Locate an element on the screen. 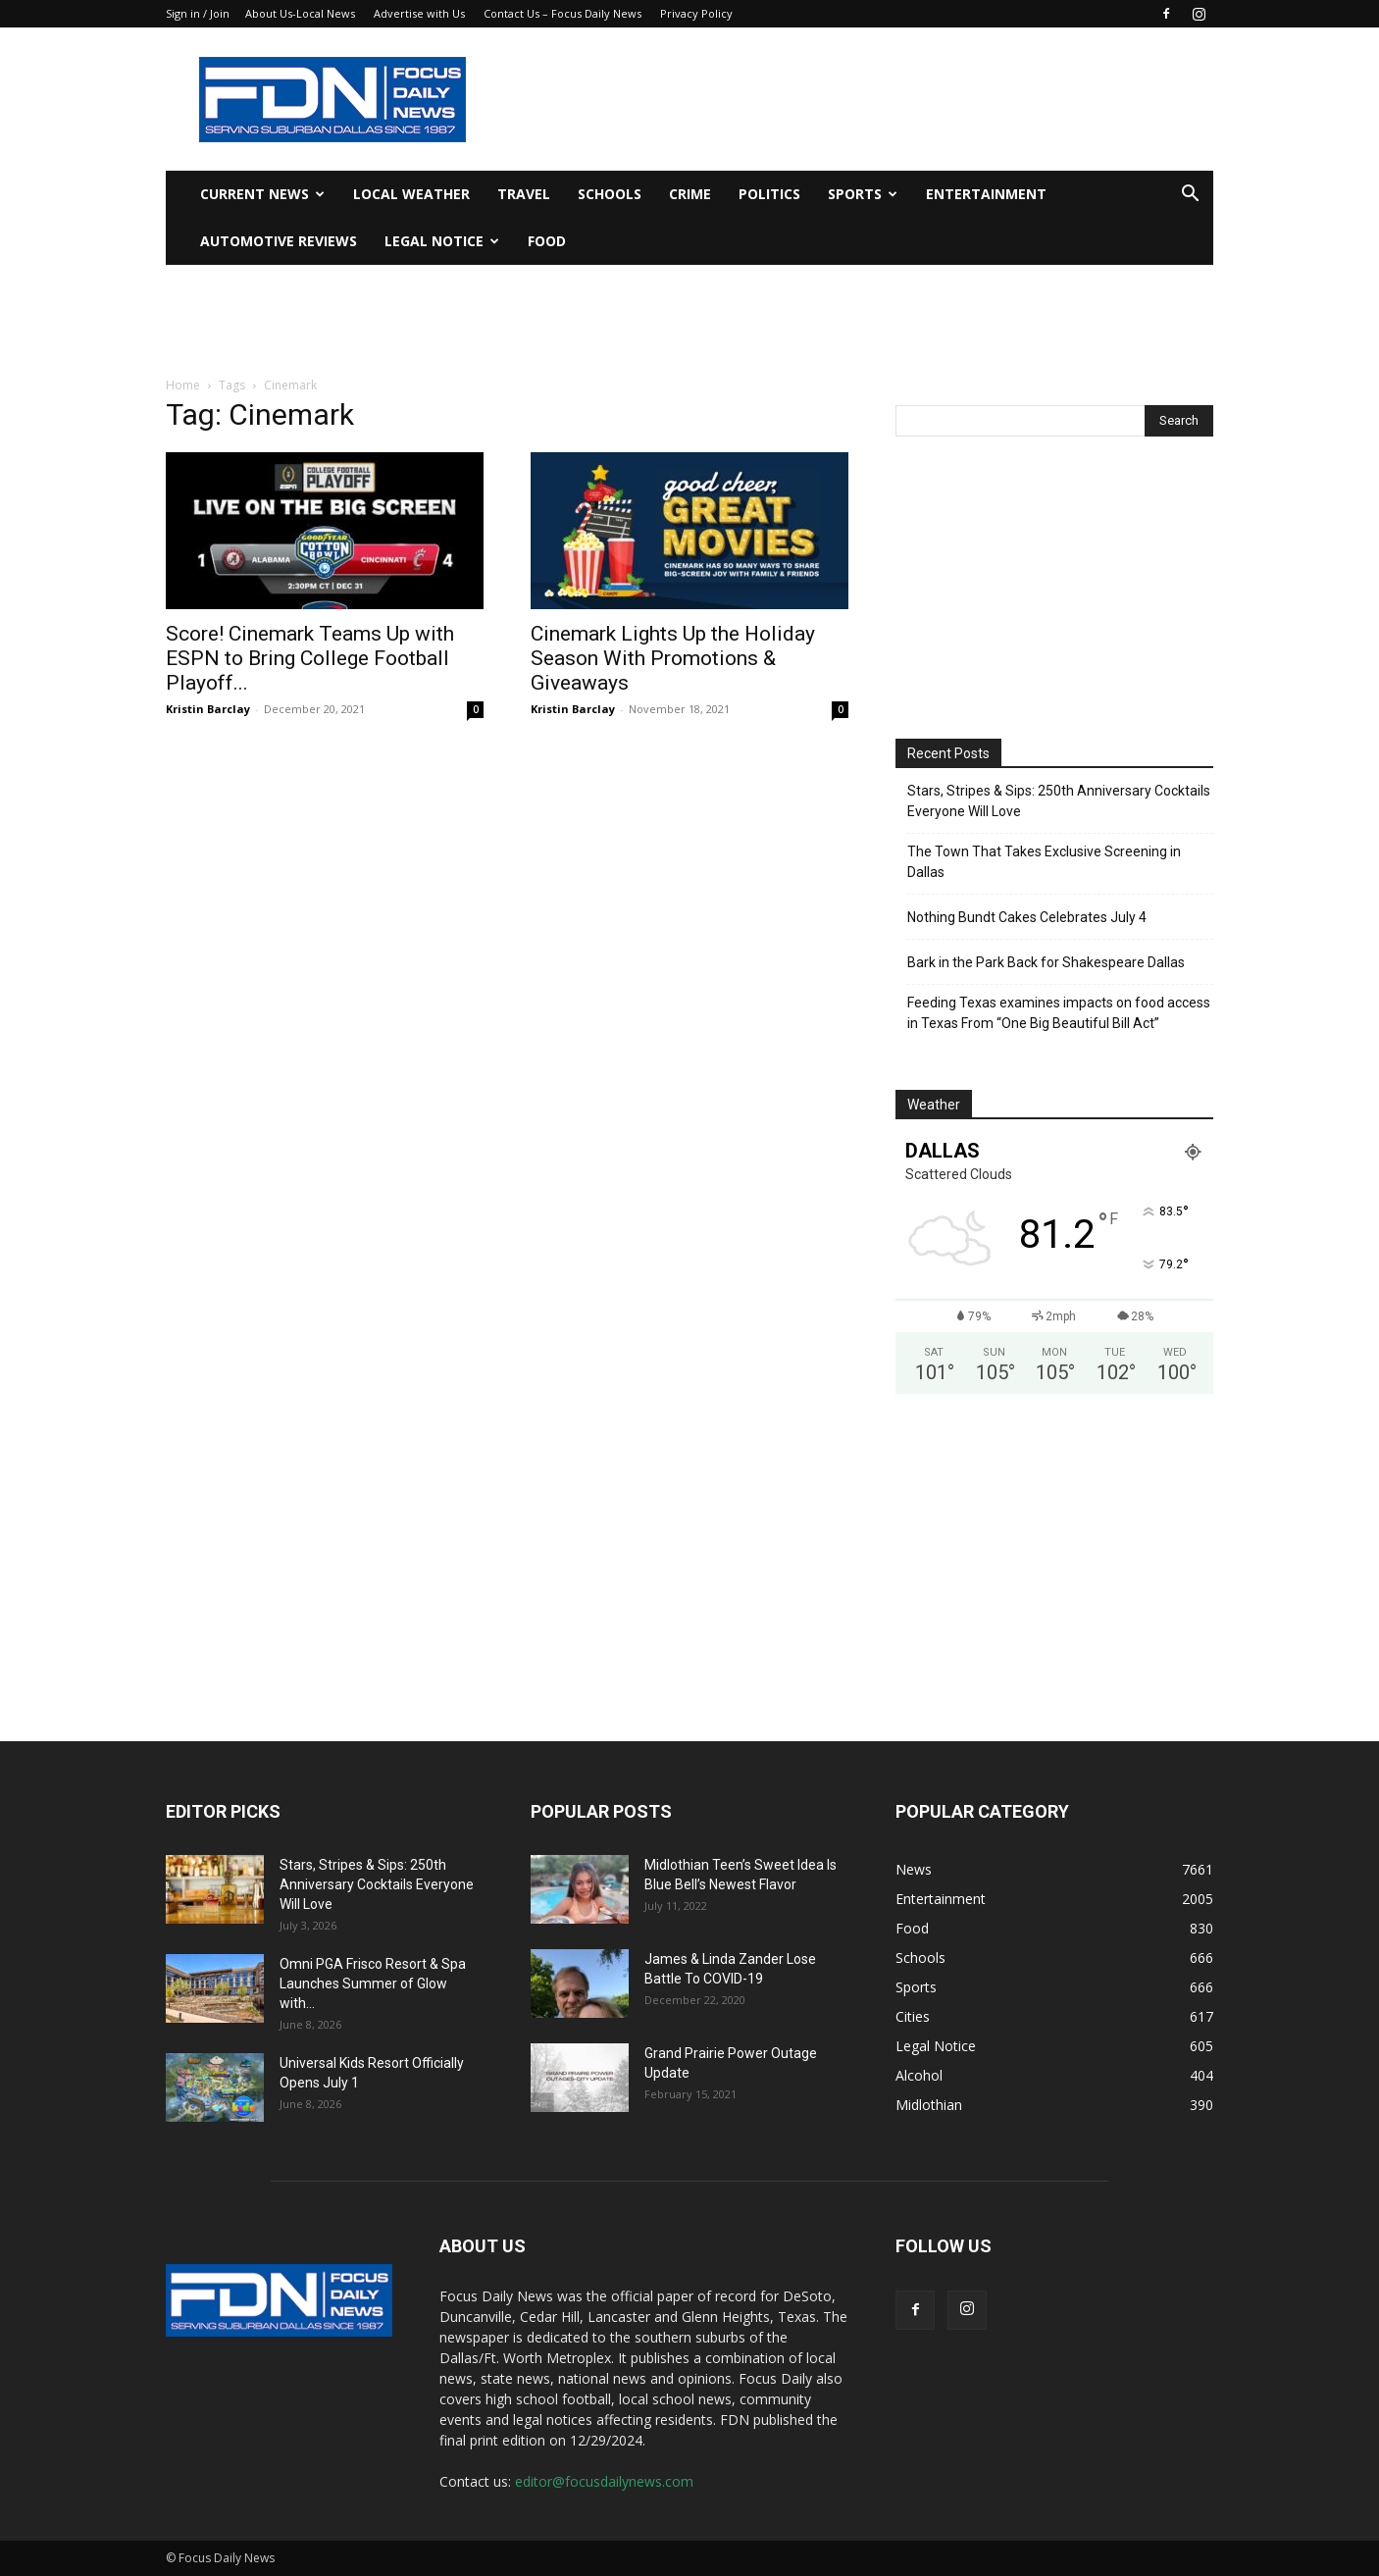 This screenshot has height=2576, width=1379. Sports is located at coordinates (862, 193).